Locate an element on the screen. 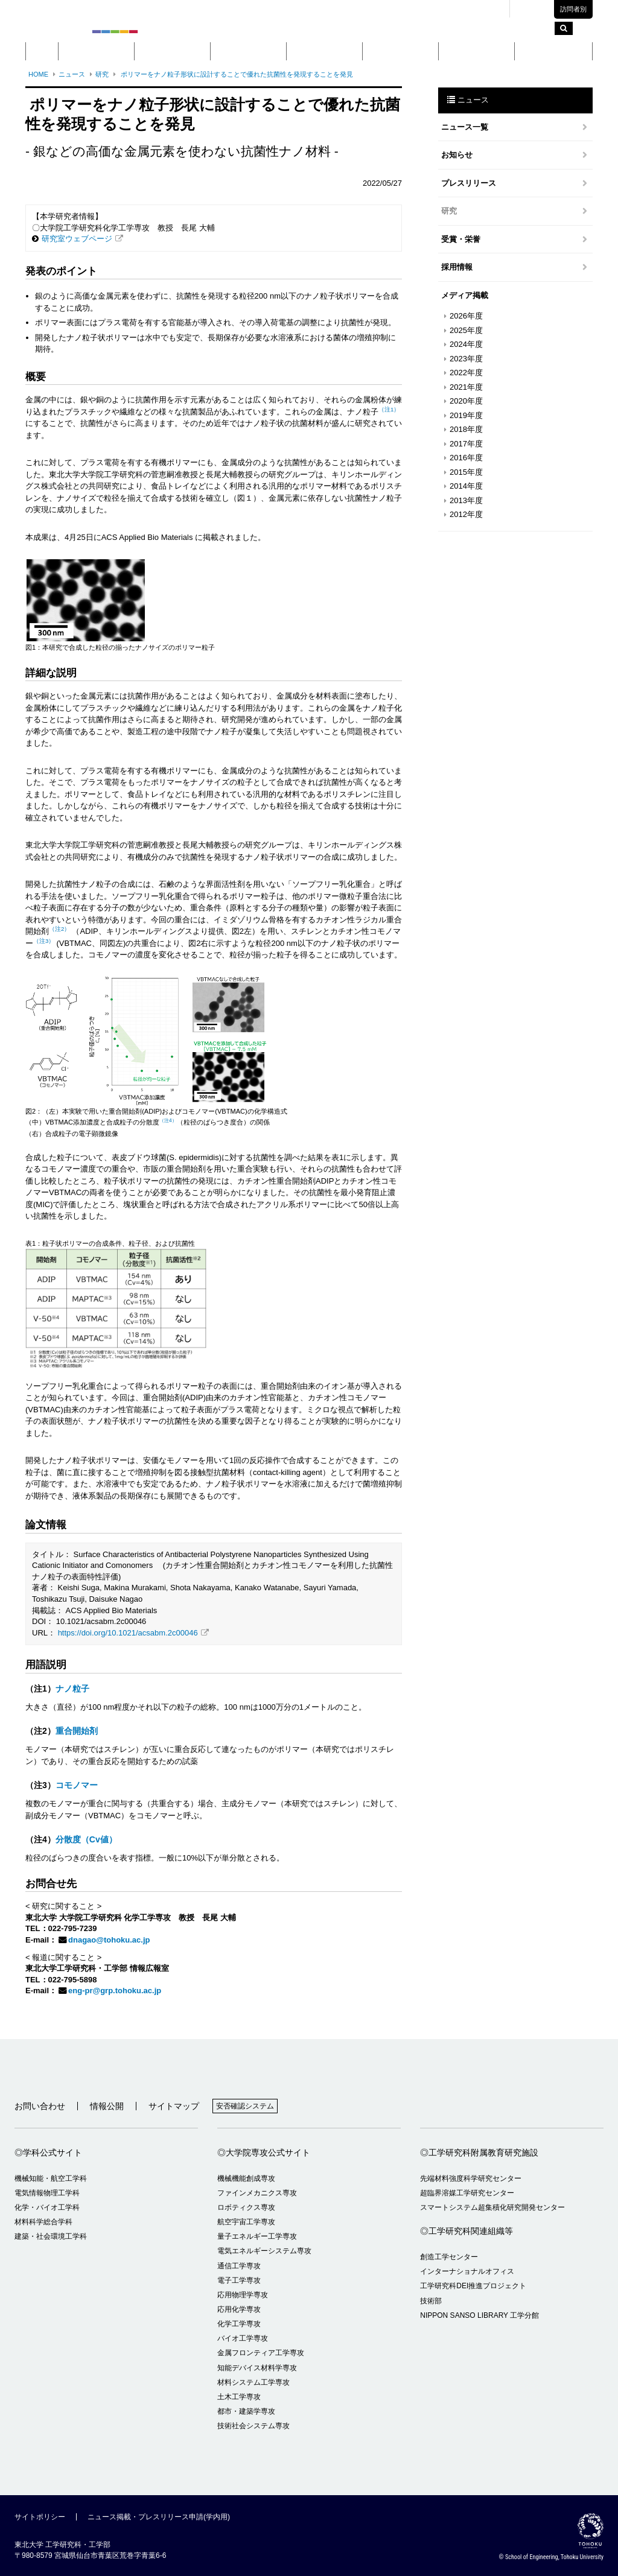 Image resolution: width=618 pixels, height=2576 pixels. 2017年度 is located at coordinates (466, 443).